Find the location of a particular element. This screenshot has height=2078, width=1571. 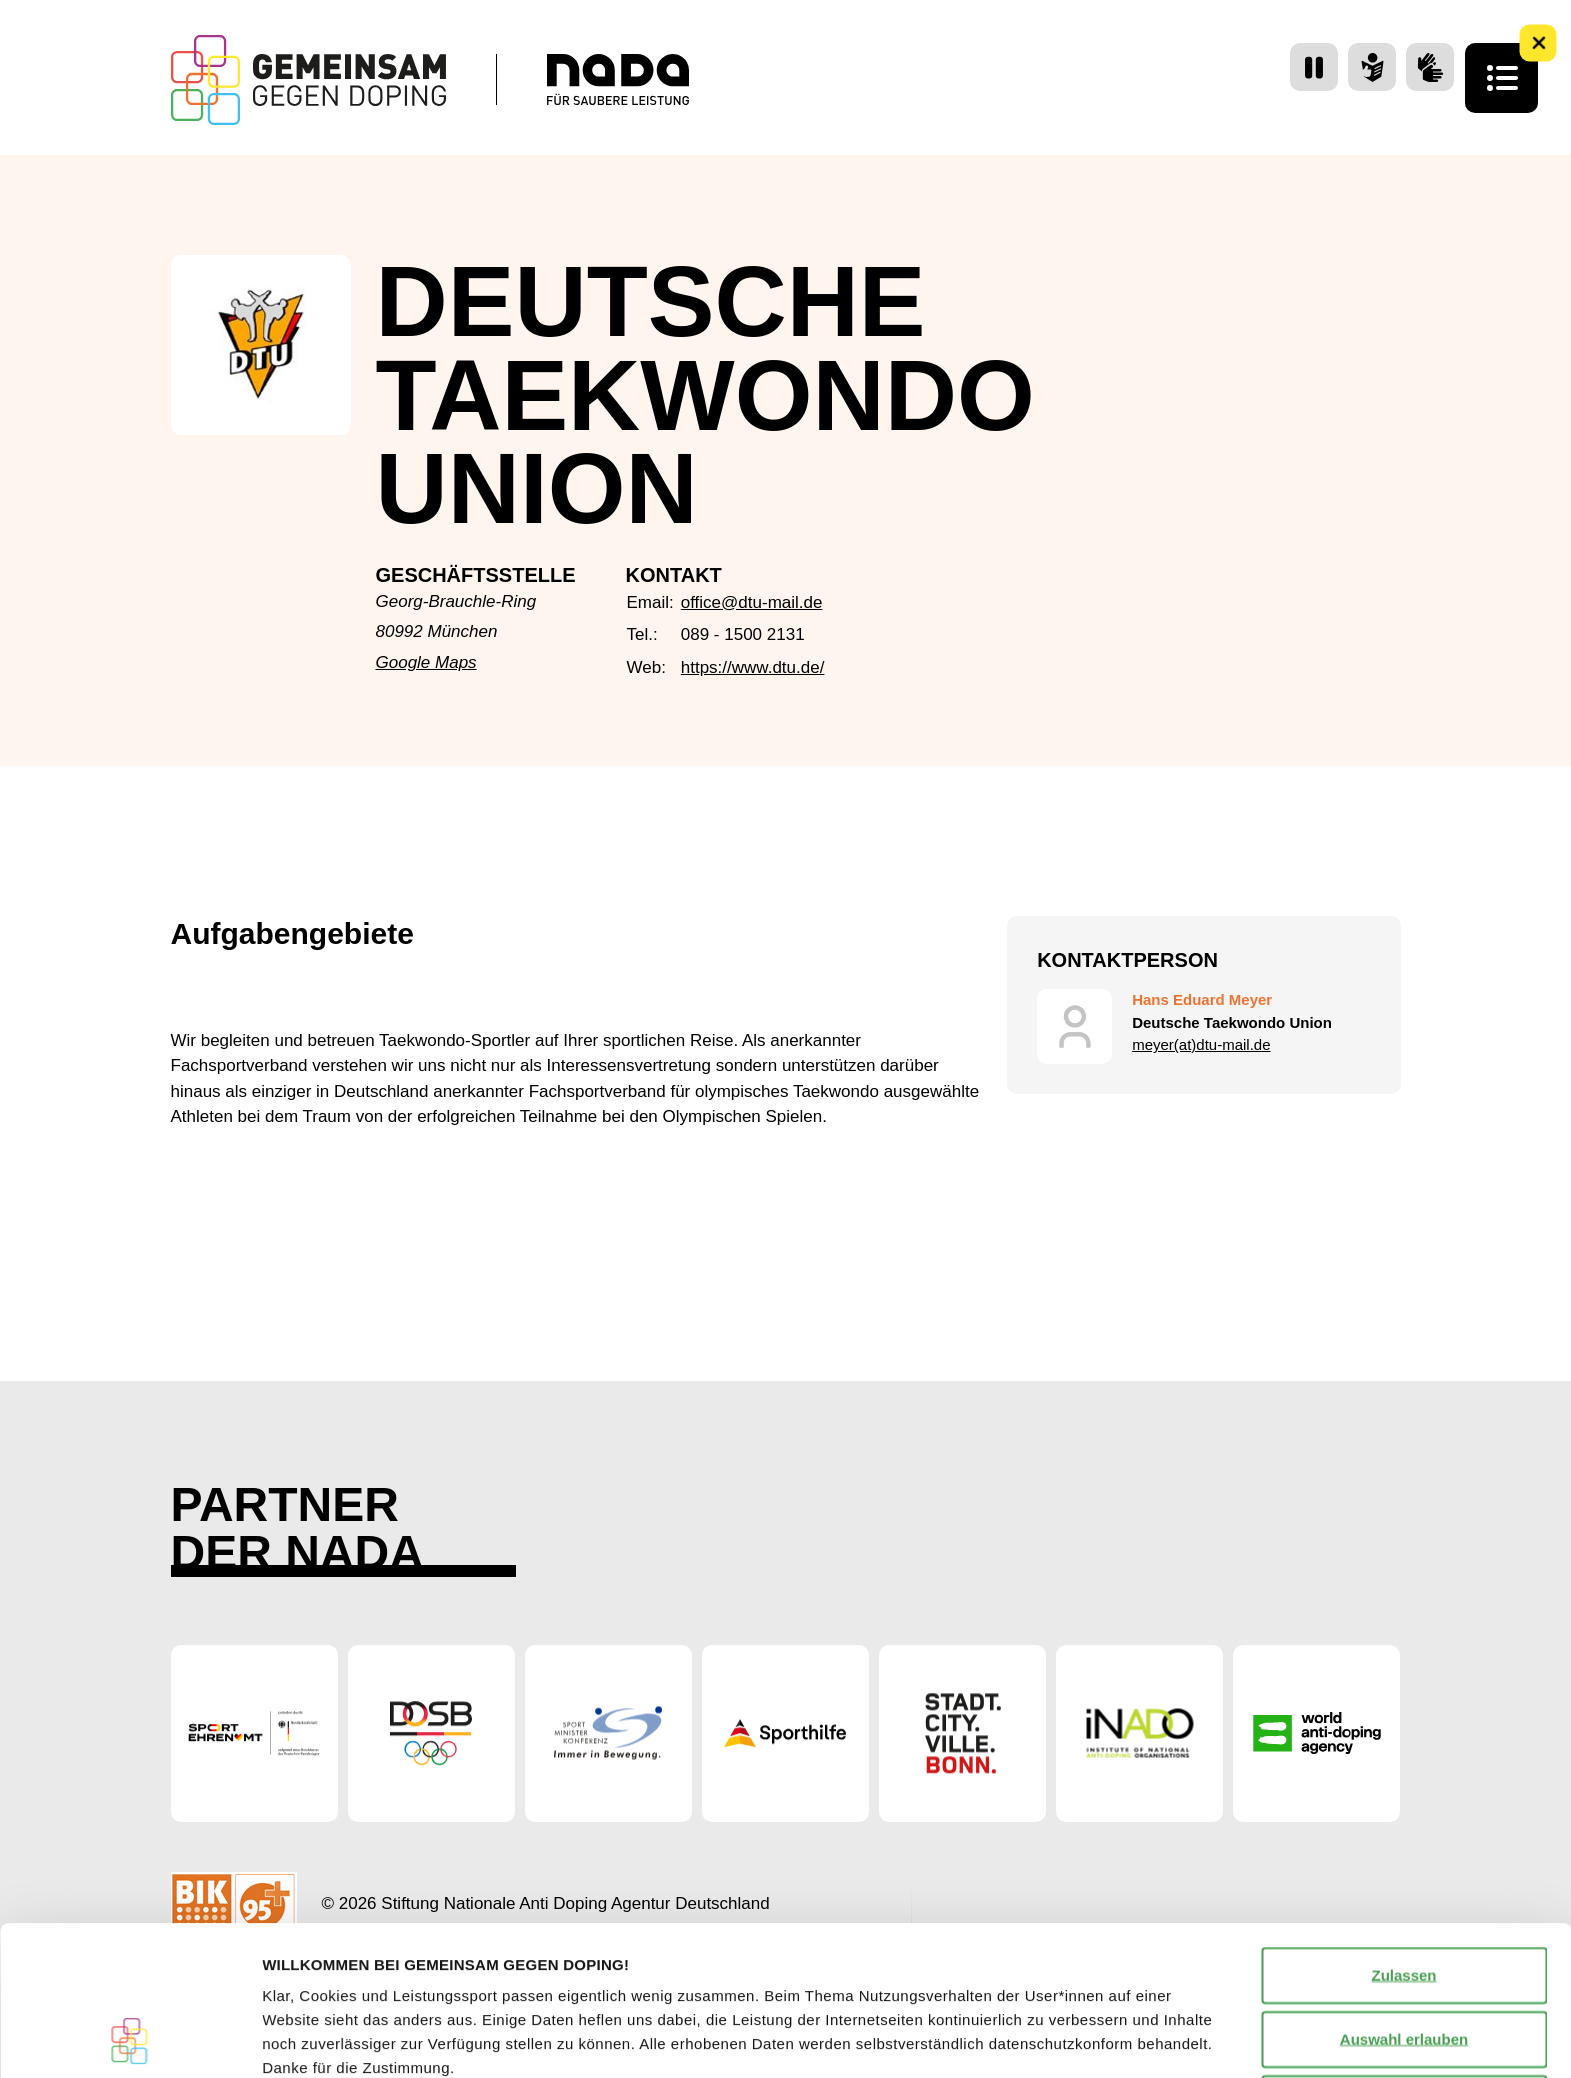

Details zeigen is located at coordinates (1063, 2038).